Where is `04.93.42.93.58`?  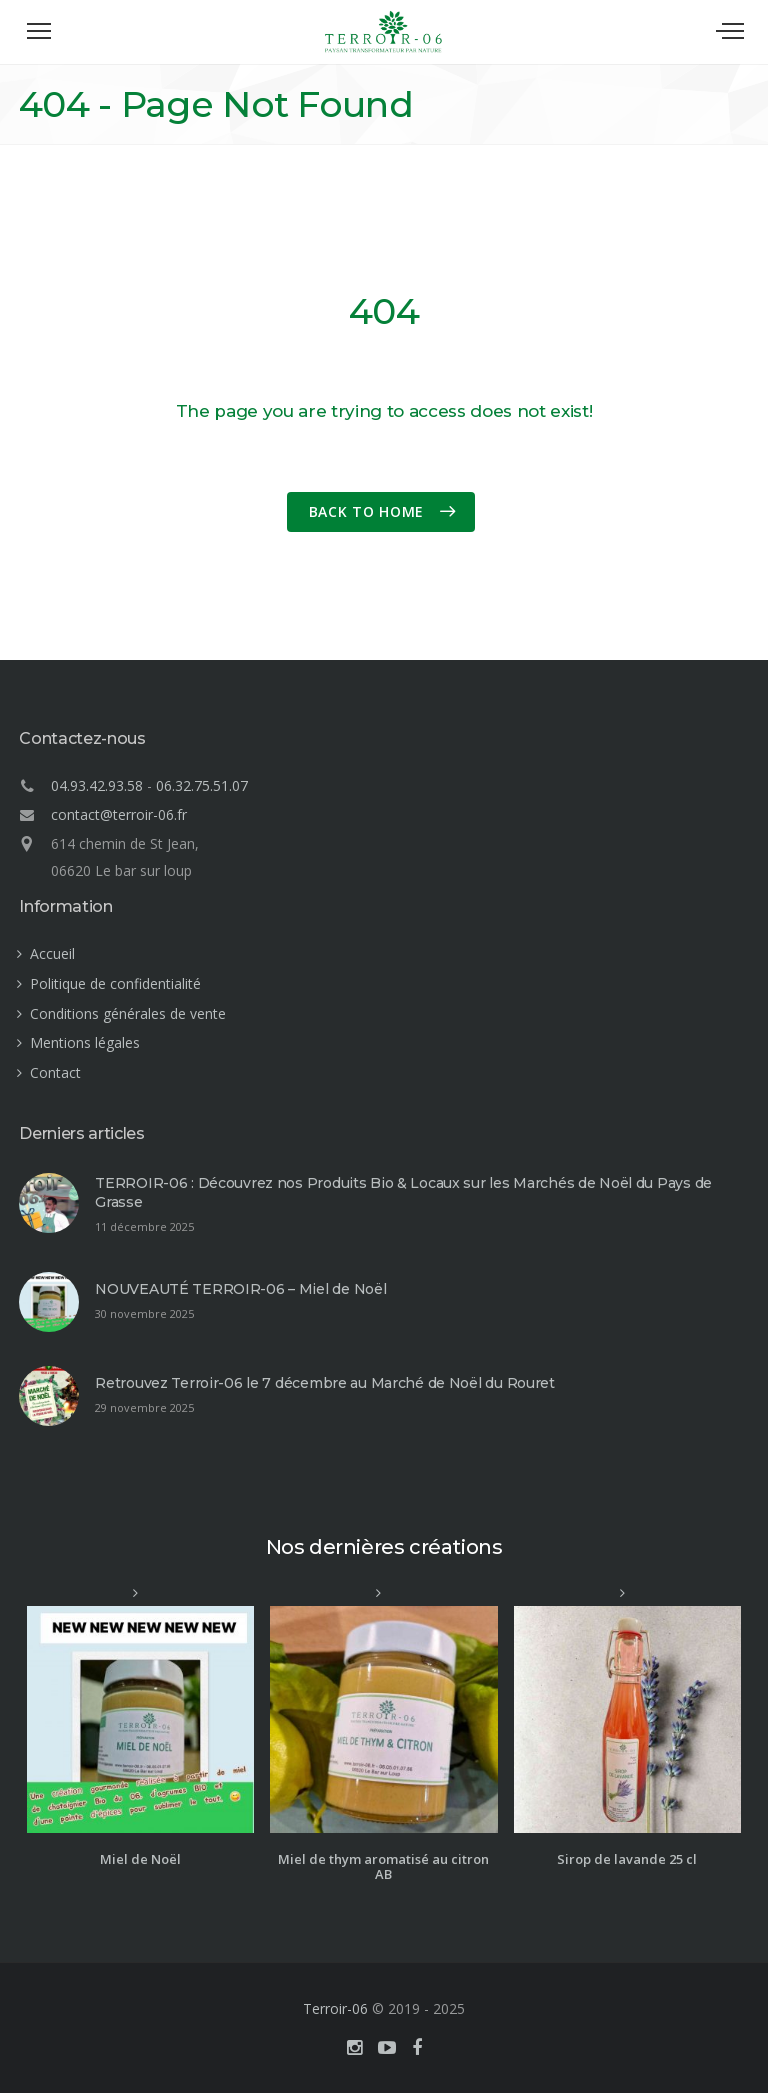
04.93.42.93.58 is located at coordinates (97, 785).